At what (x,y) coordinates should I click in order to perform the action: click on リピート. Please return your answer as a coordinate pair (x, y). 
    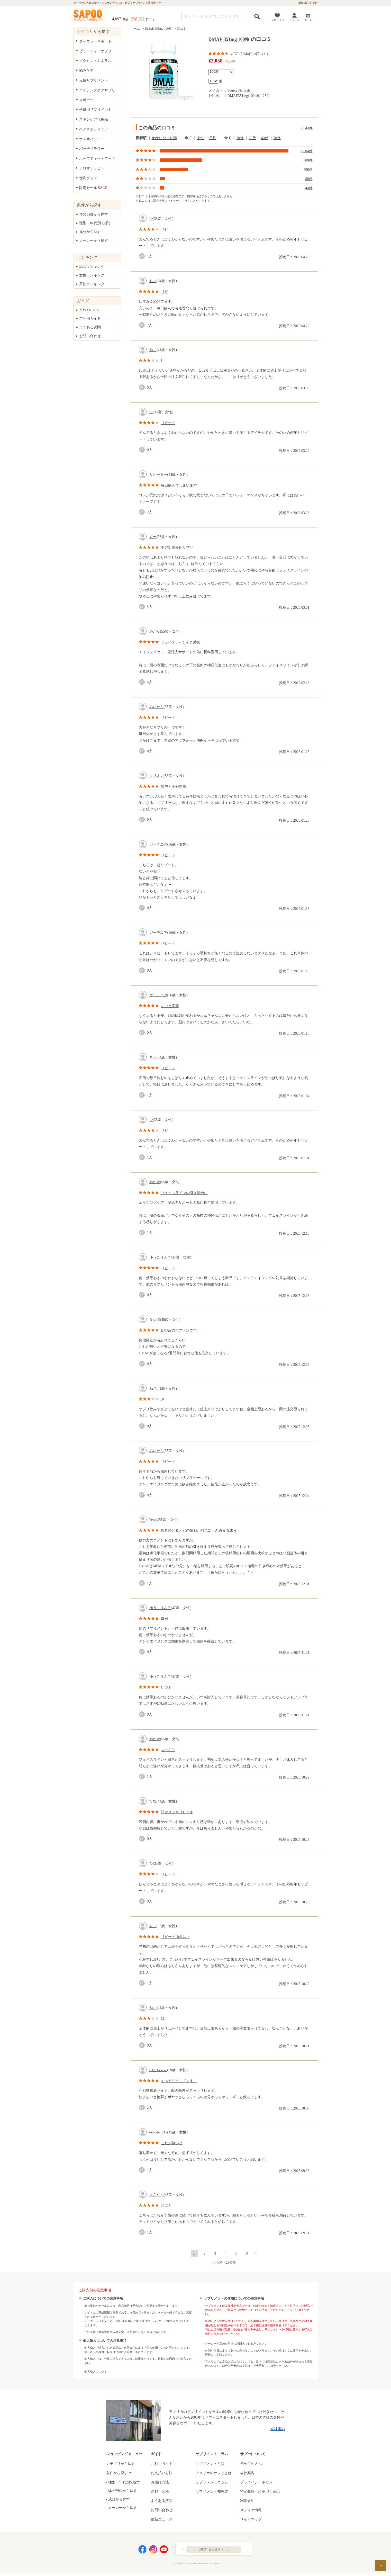
    Looking at the image, I should click on (168, 423).